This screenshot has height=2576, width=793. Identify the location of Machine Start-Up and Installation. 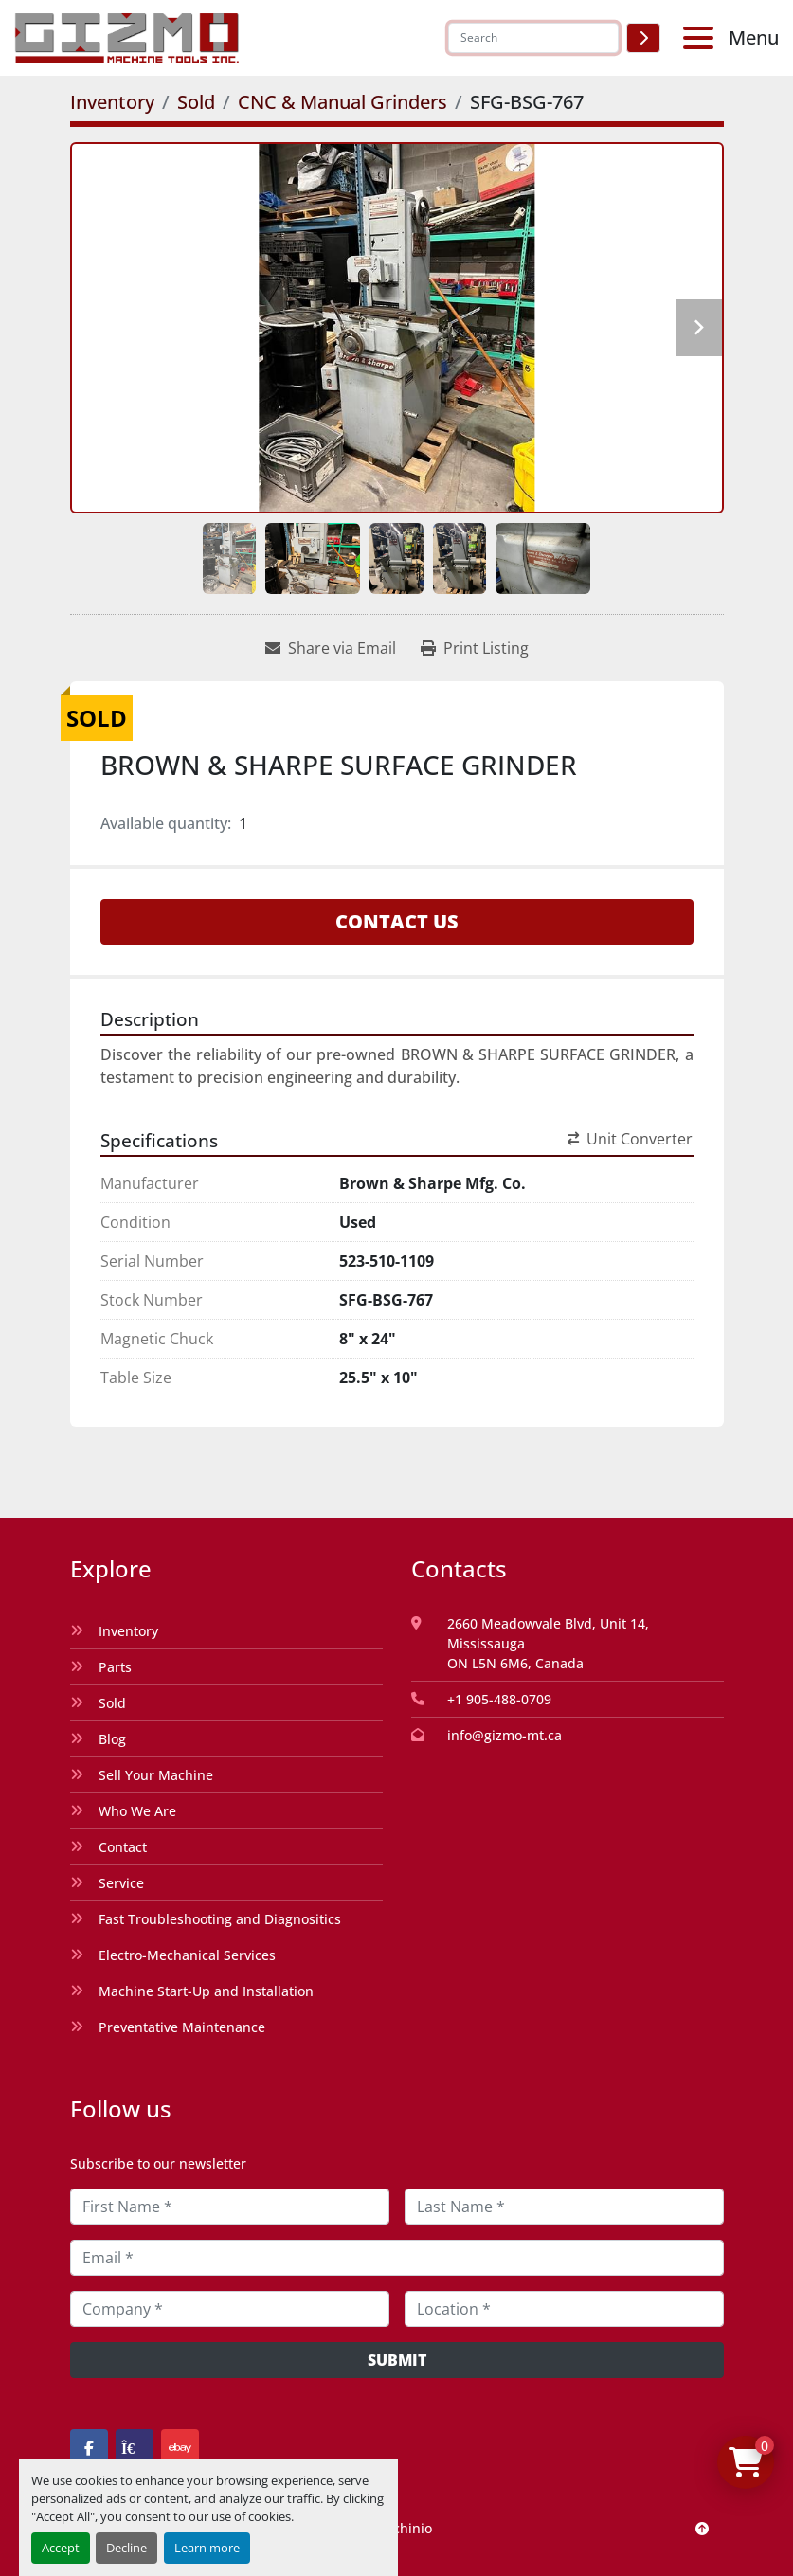
(206, 1991).